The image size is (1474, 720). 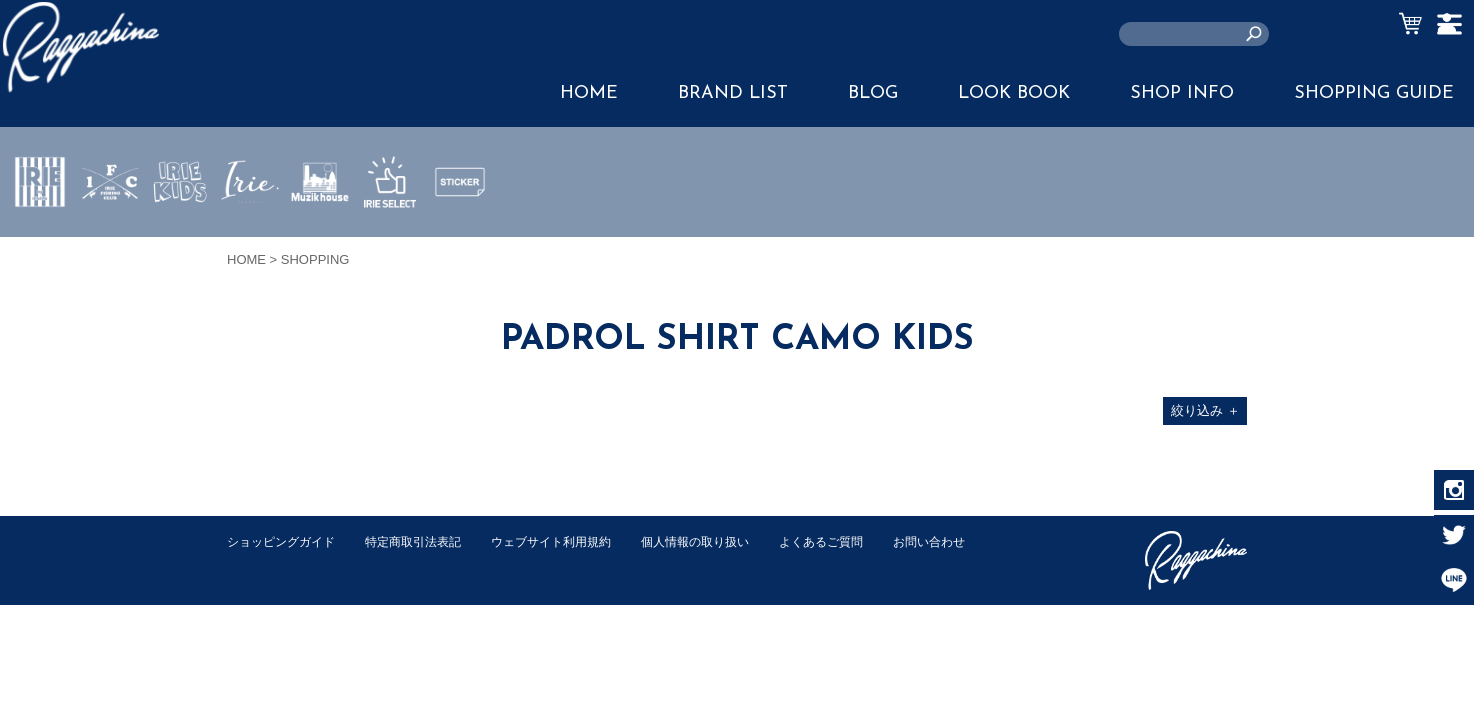 I want to click on MUZIK HOUSE, so click(x=320, y=241).